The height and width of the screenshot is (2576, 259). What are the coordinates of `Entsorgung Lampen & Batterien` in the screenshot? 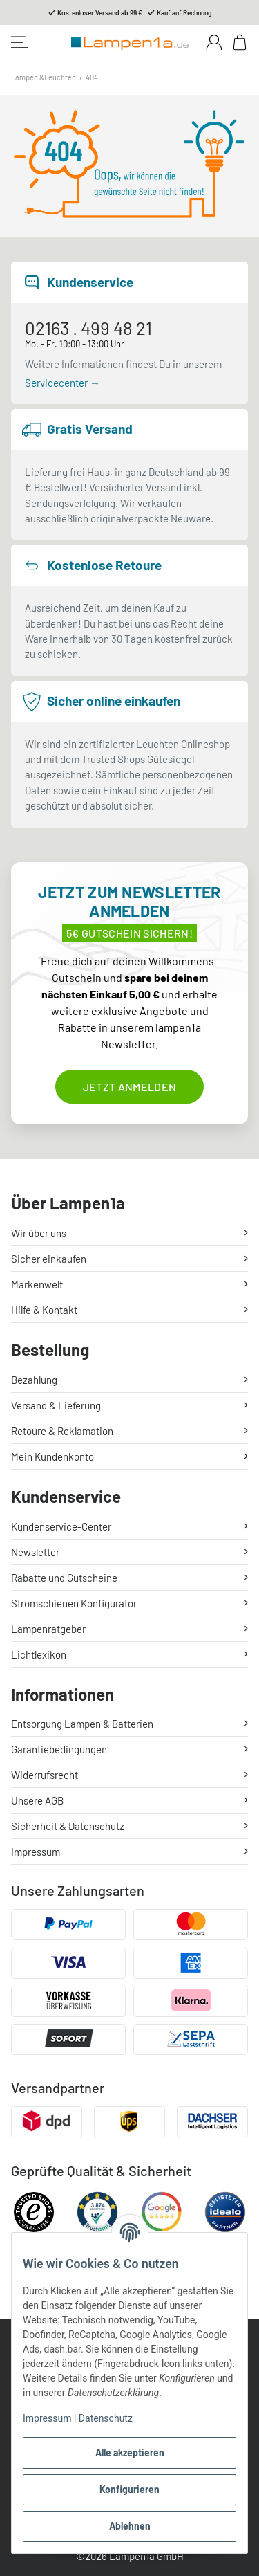 It's located at (82, 1723).